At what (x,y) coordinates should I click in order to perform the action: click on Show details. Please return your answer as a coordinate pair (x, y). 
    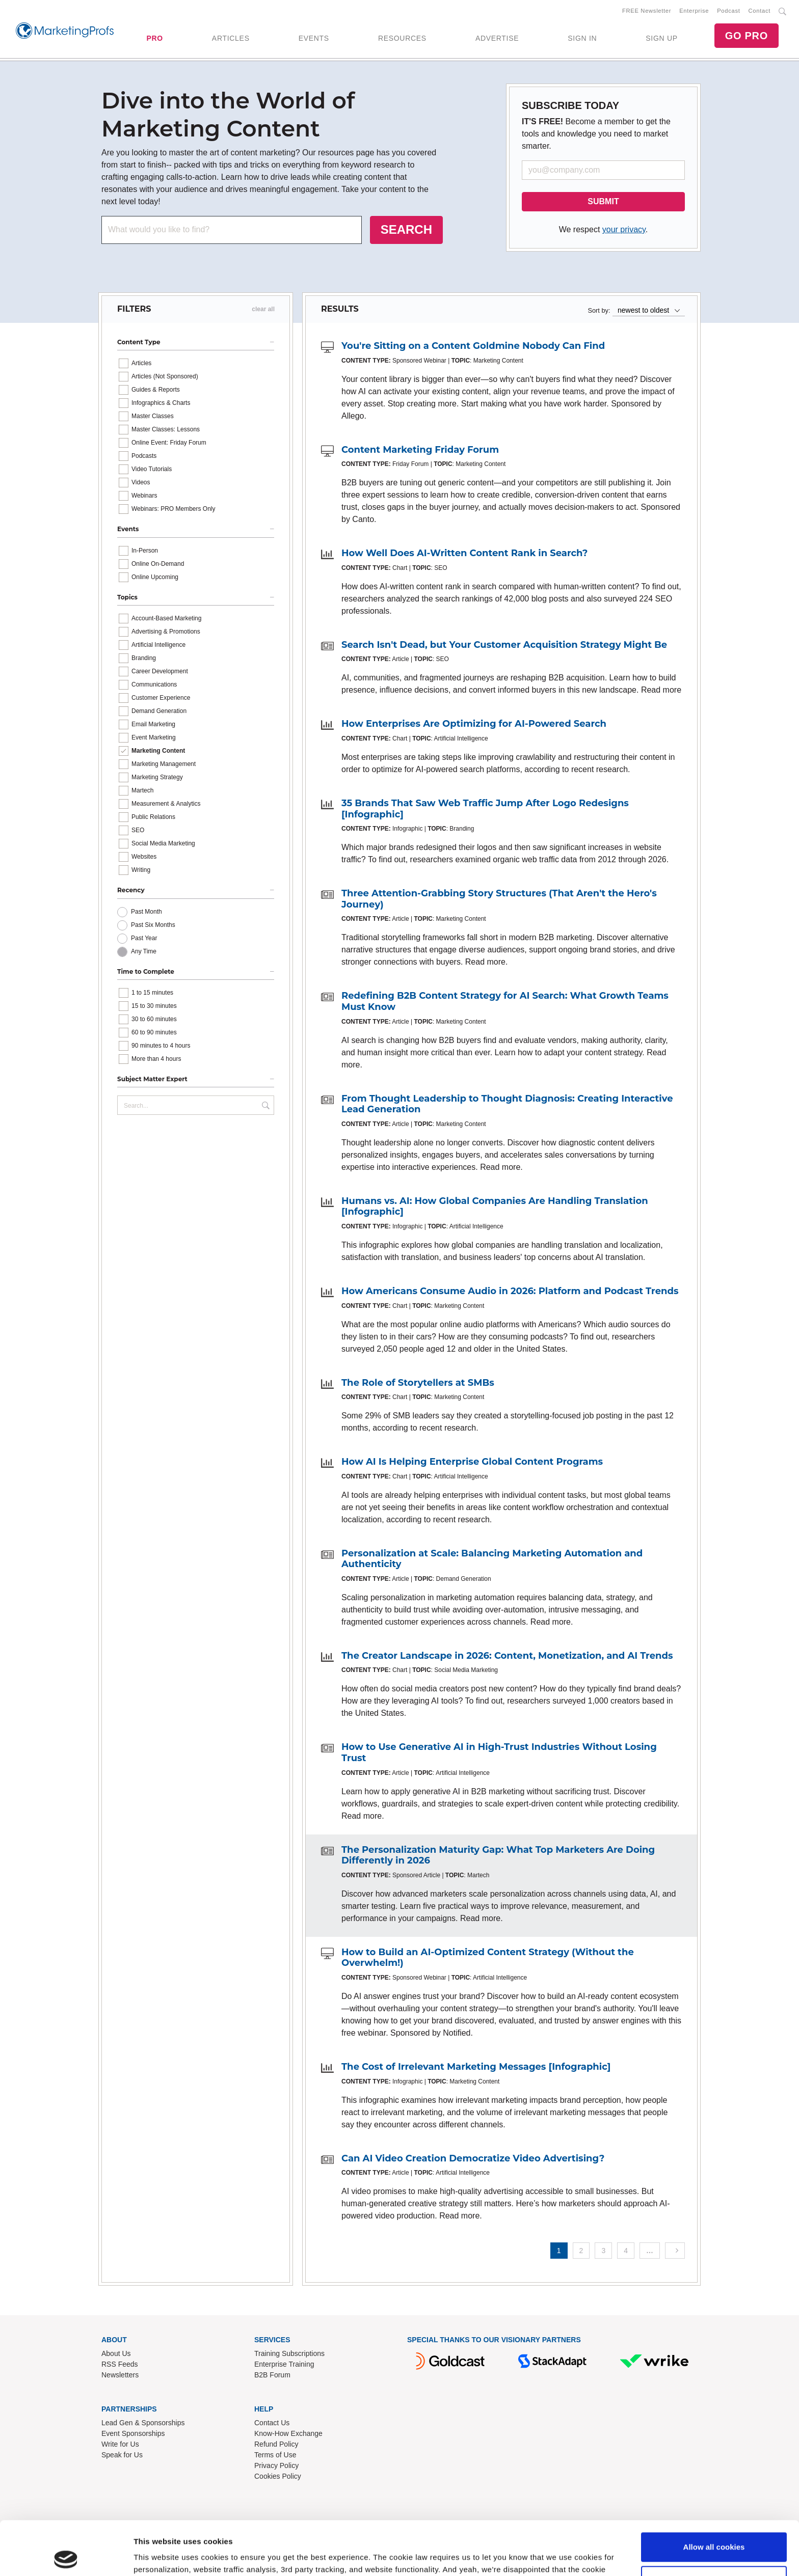
    Looking at the image, I should click on (157, 2556).